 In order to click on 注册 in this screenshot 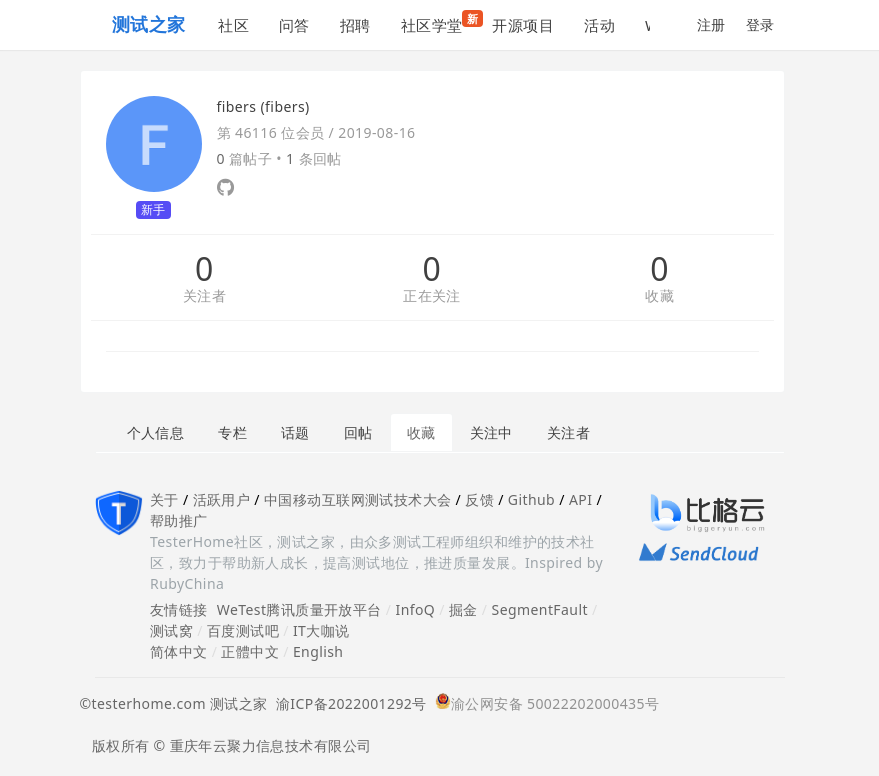, I will do `click(711, 24)`.